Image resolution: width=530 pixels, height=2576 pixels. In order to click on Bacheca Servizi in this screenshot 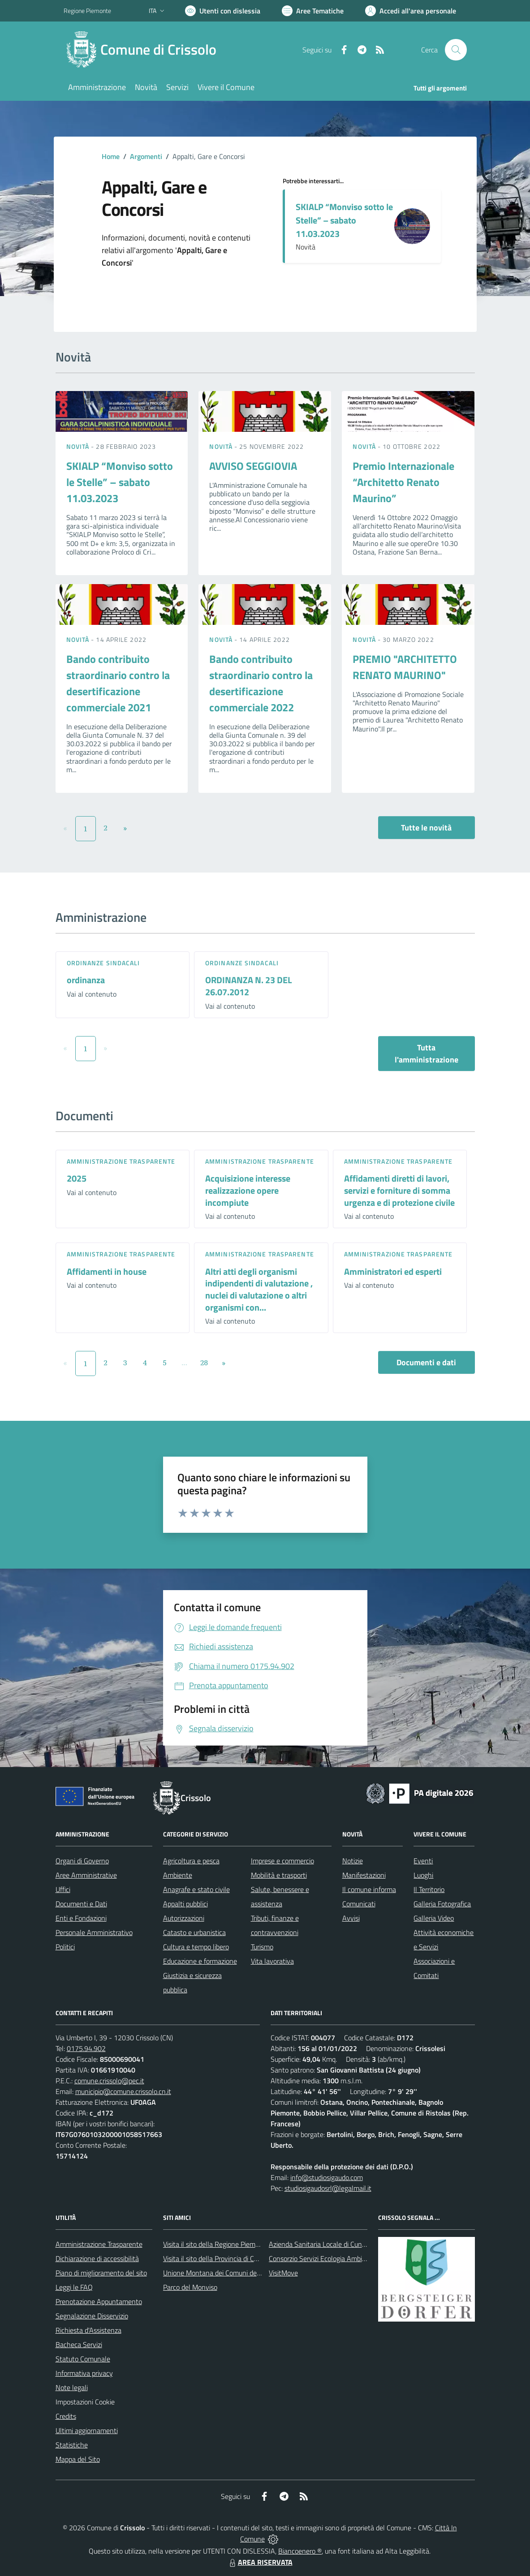, I will do `click(79, 2344)`.